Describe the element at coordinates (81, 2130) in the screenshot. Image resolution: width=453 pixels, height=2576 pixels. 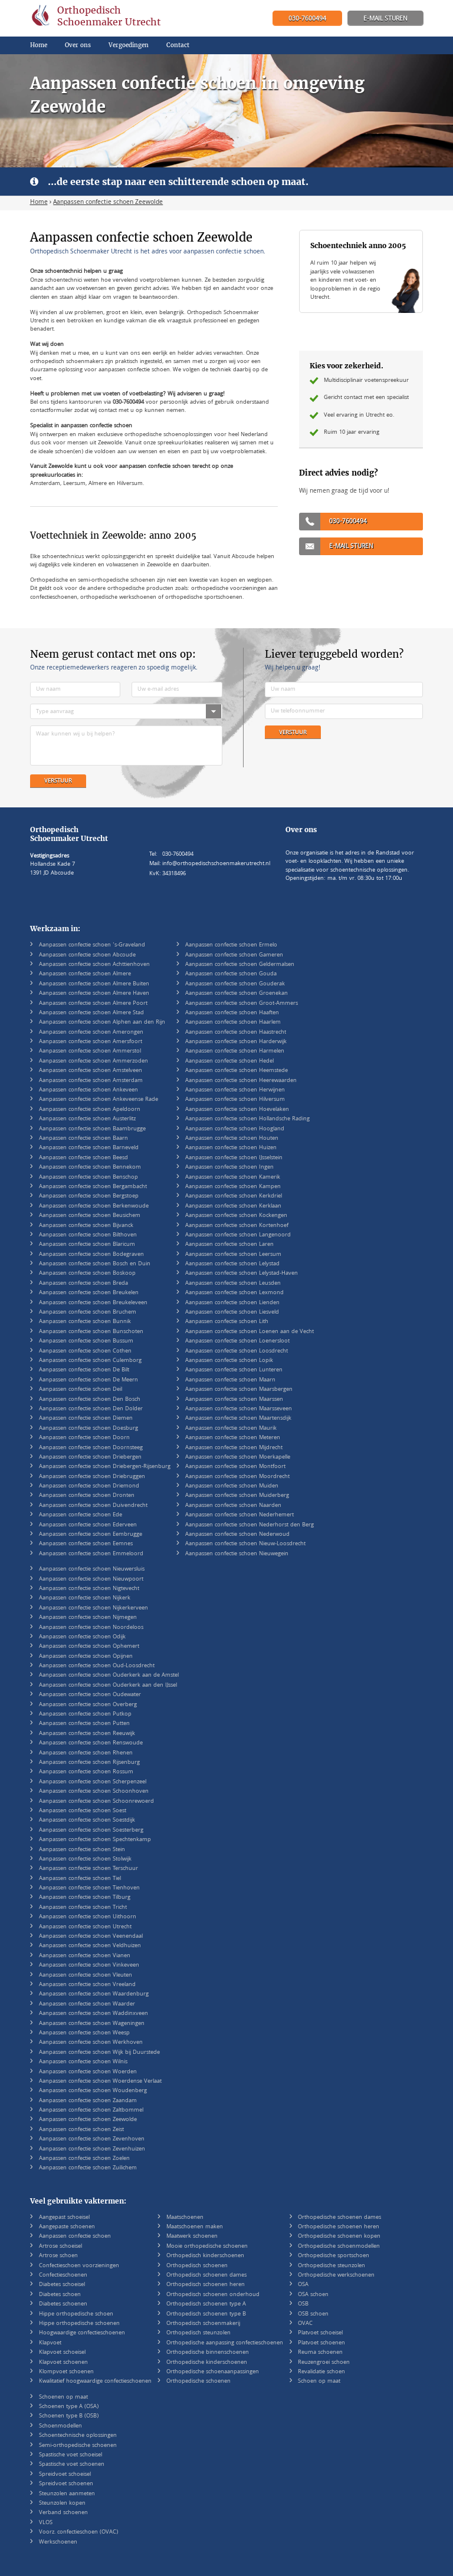
I see `Aanpassen confectie schoen Zeist` at that location.